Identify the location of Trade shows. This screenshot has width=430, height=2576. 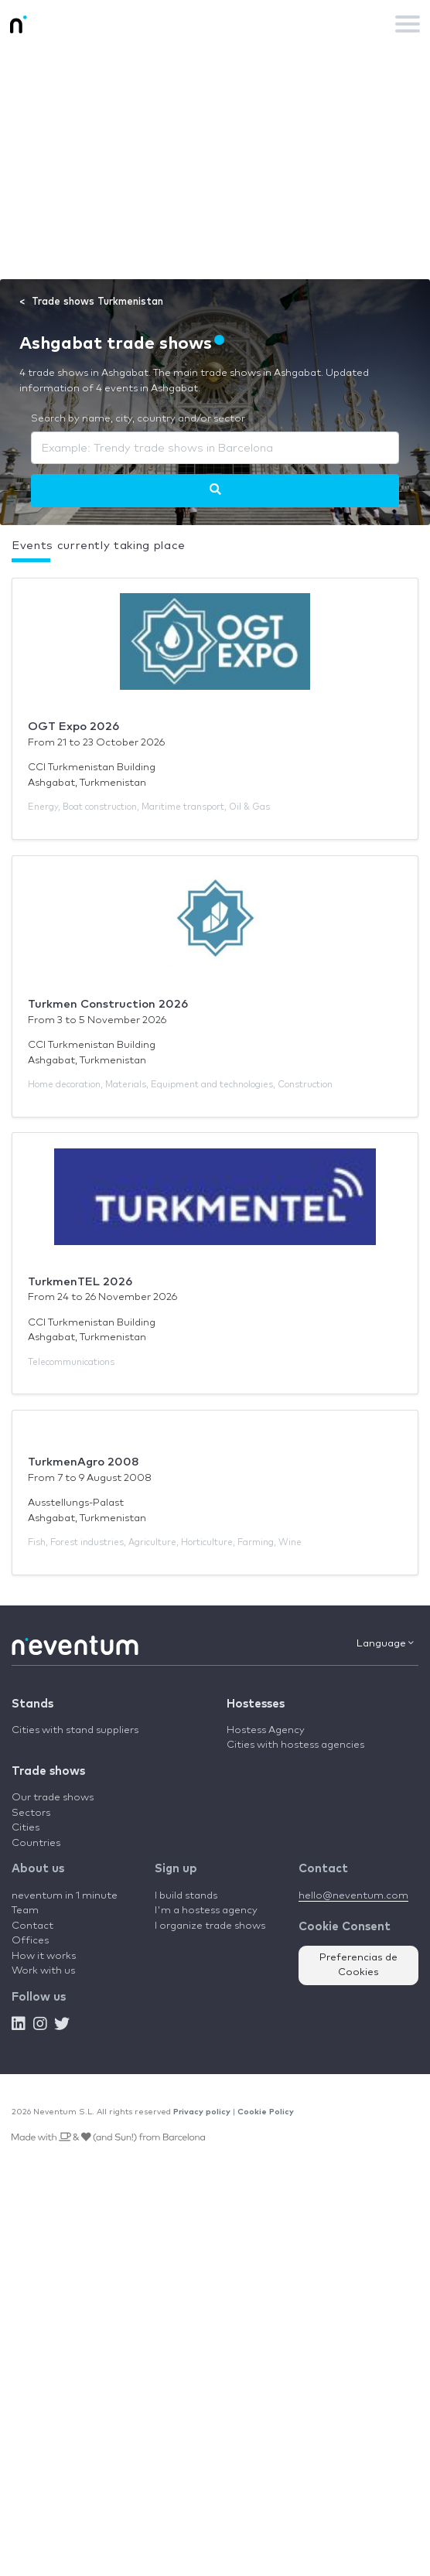
(48, 1771).